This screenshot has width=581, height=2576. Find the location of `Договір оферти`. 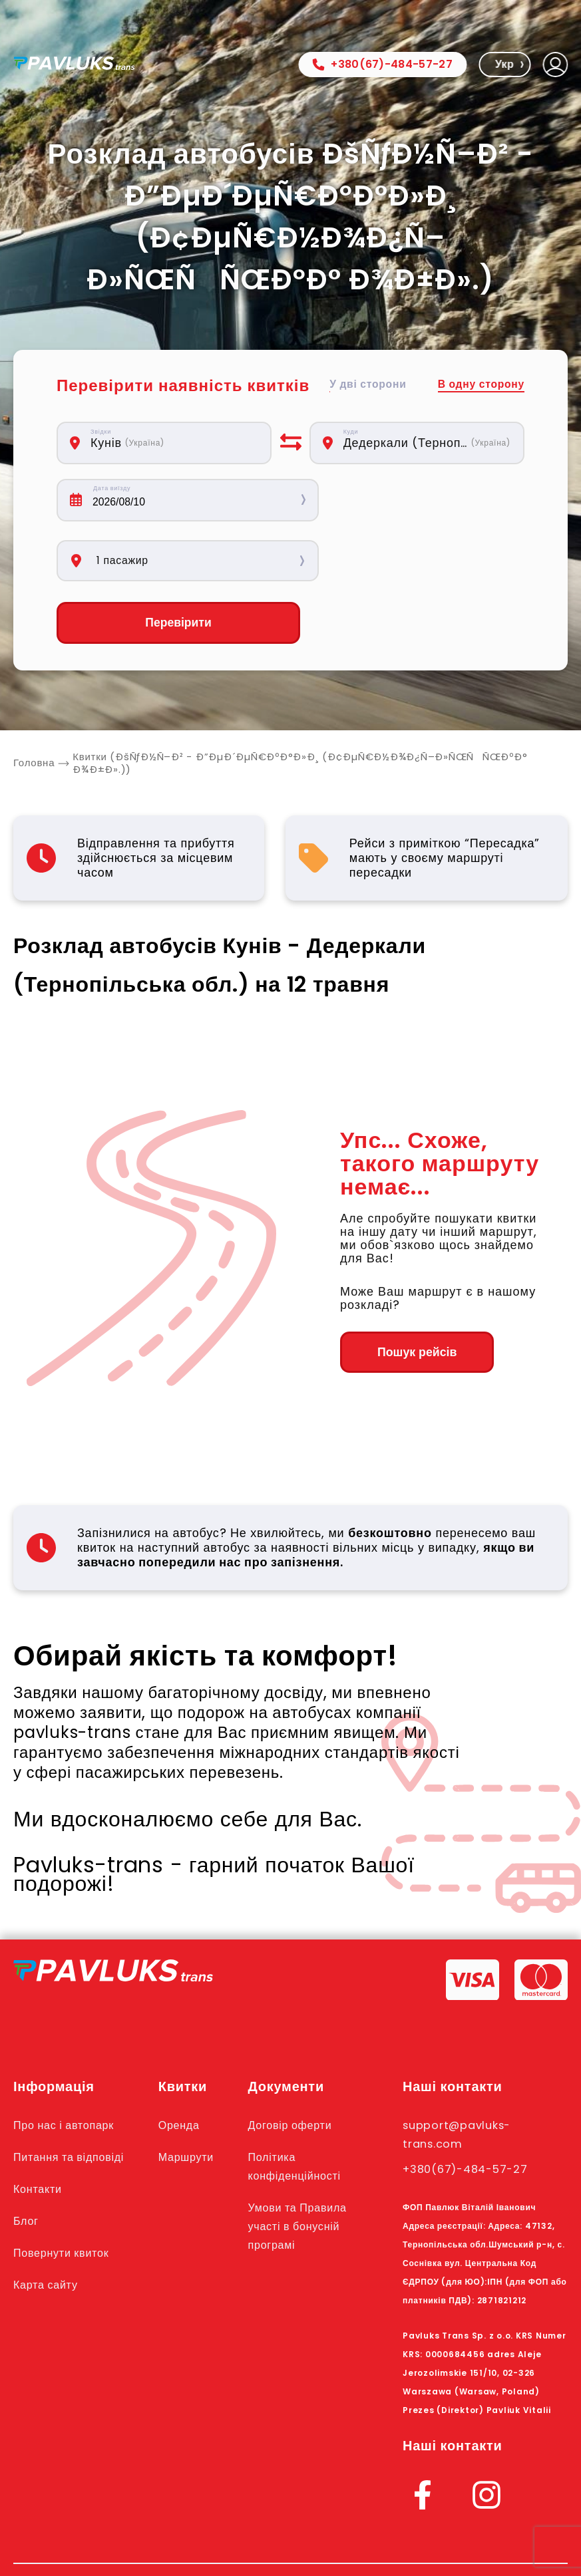

Договір оферти is located at coordinates (296, 2066).